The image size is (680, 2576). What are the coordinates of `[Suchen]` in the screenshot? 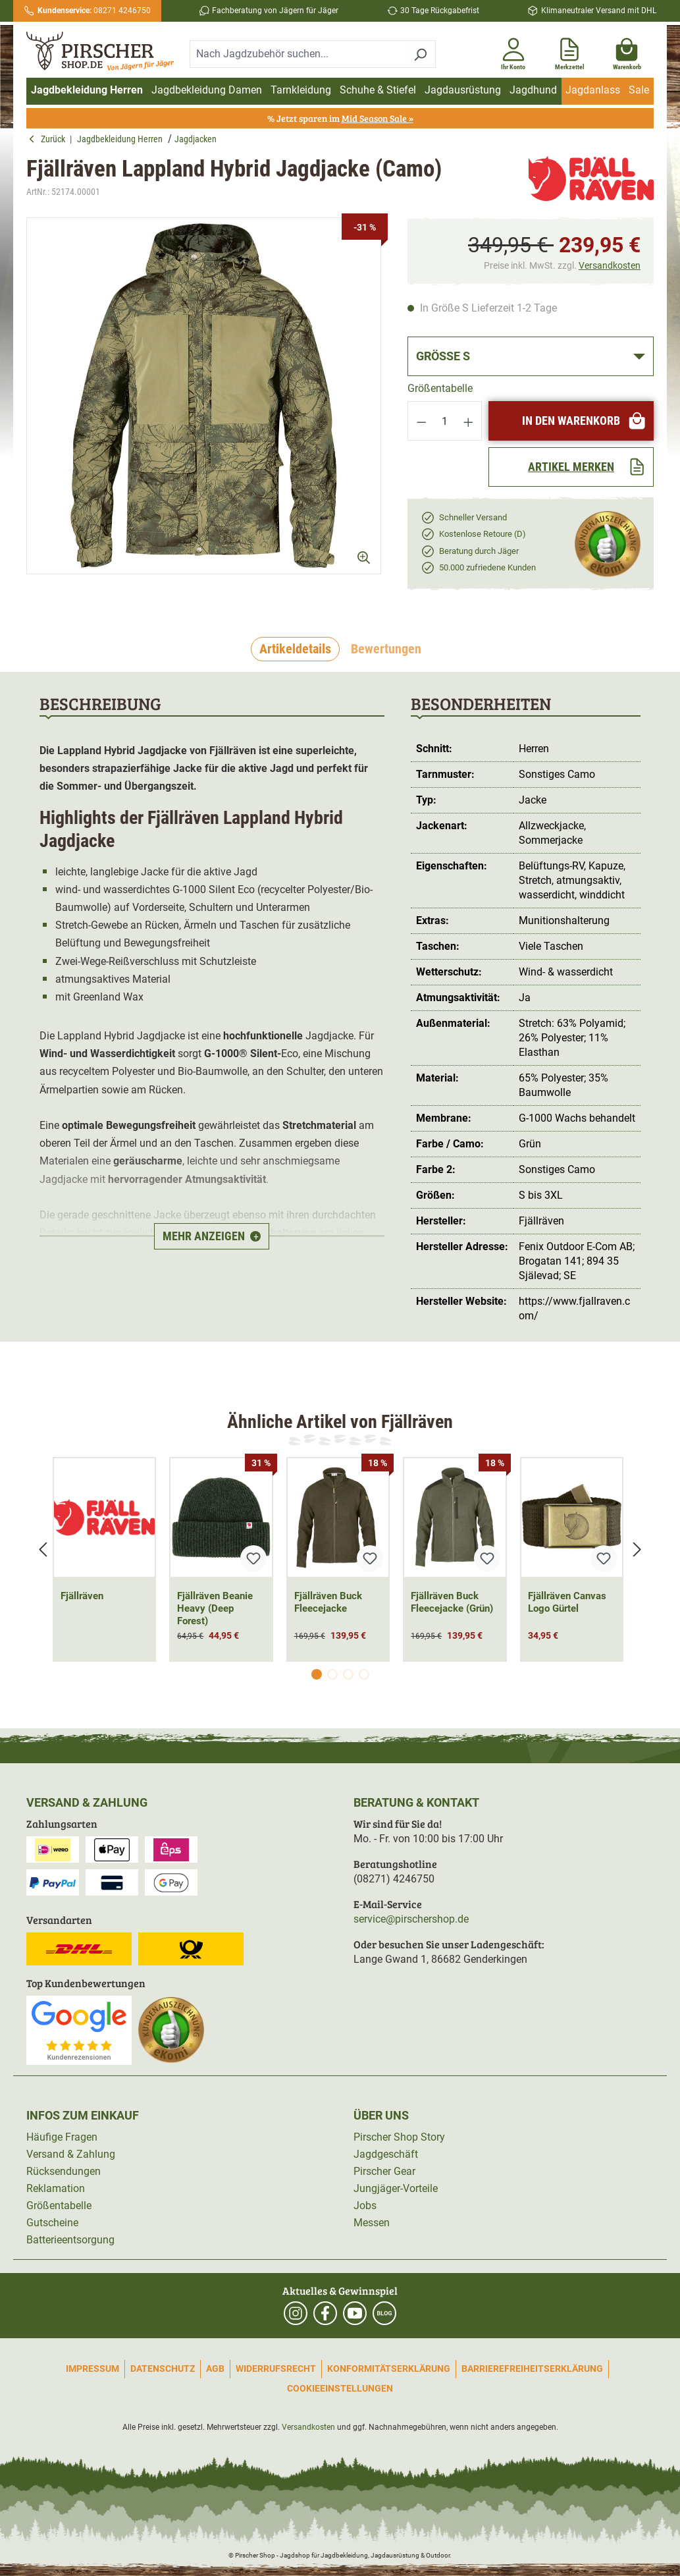 It's located at (420, 54).